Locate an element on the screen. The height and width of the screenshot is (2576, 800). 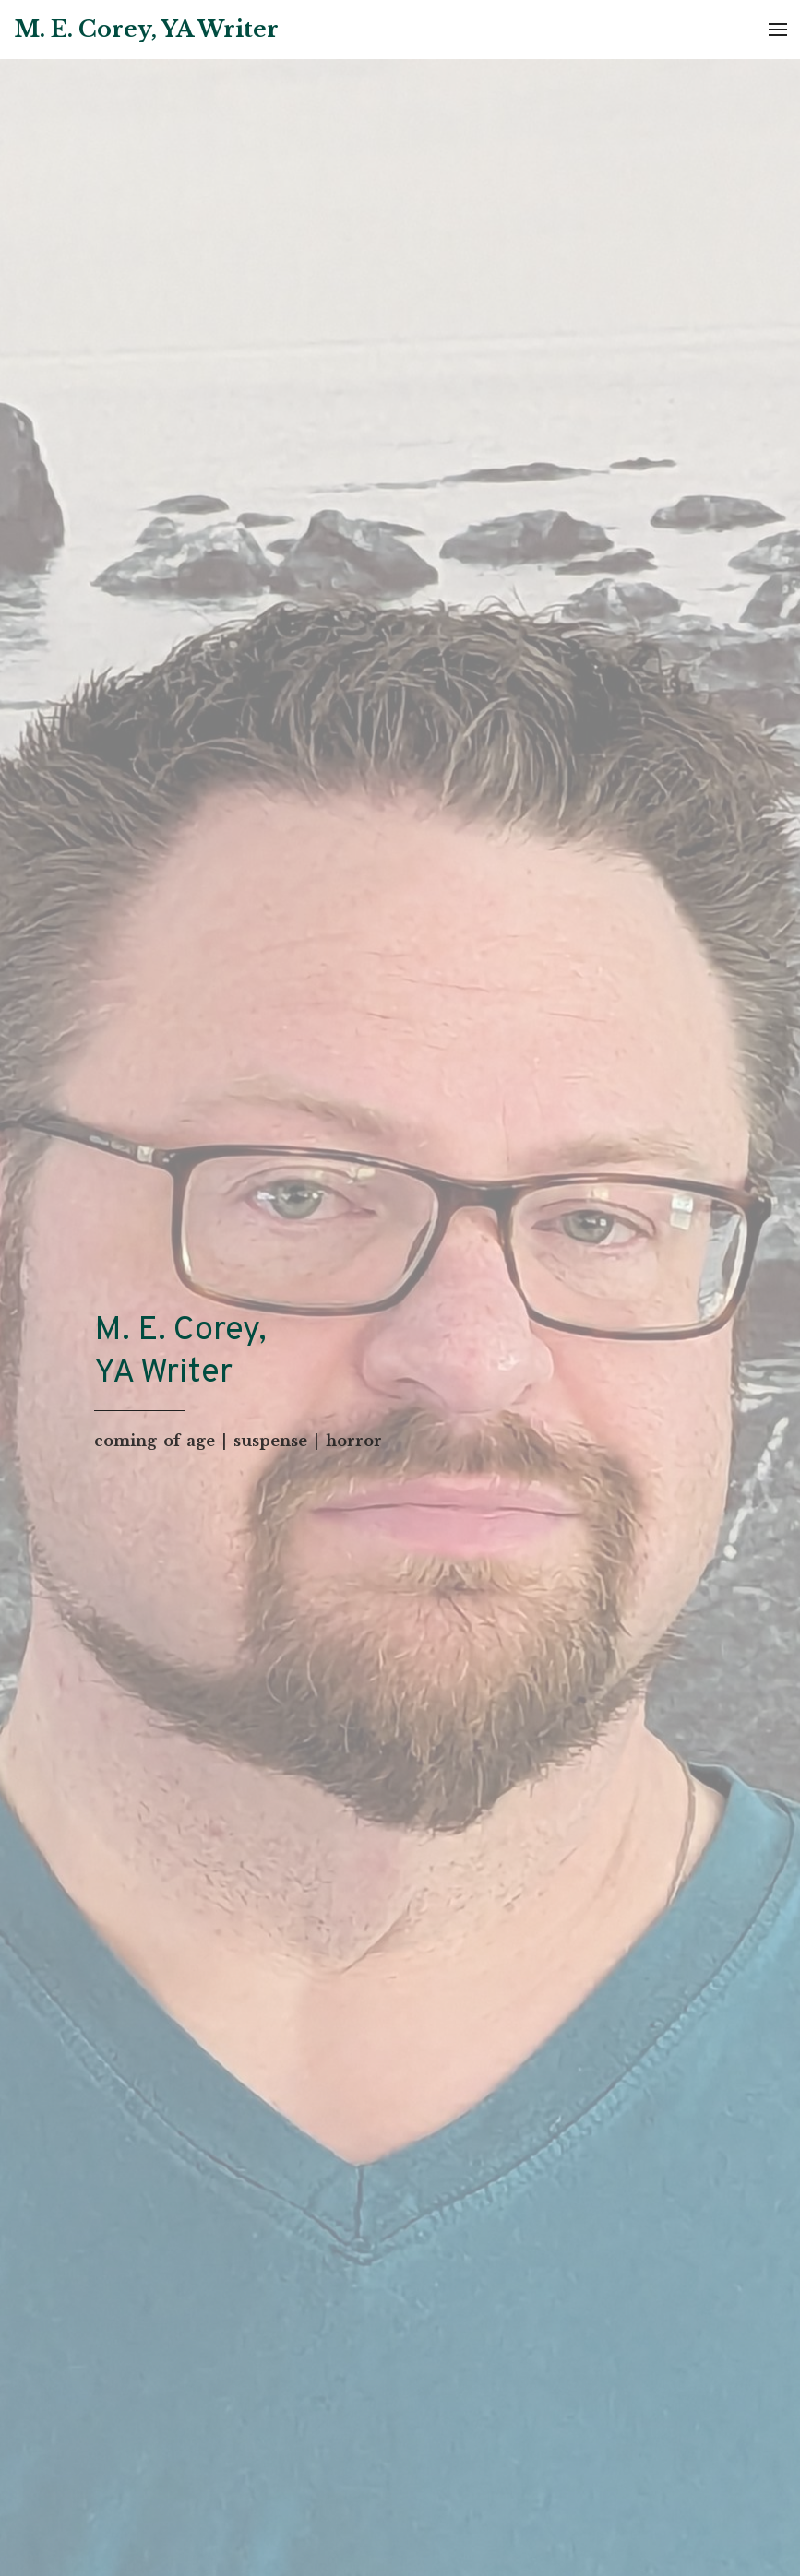
[Home] is located at coordinates (147, 30).